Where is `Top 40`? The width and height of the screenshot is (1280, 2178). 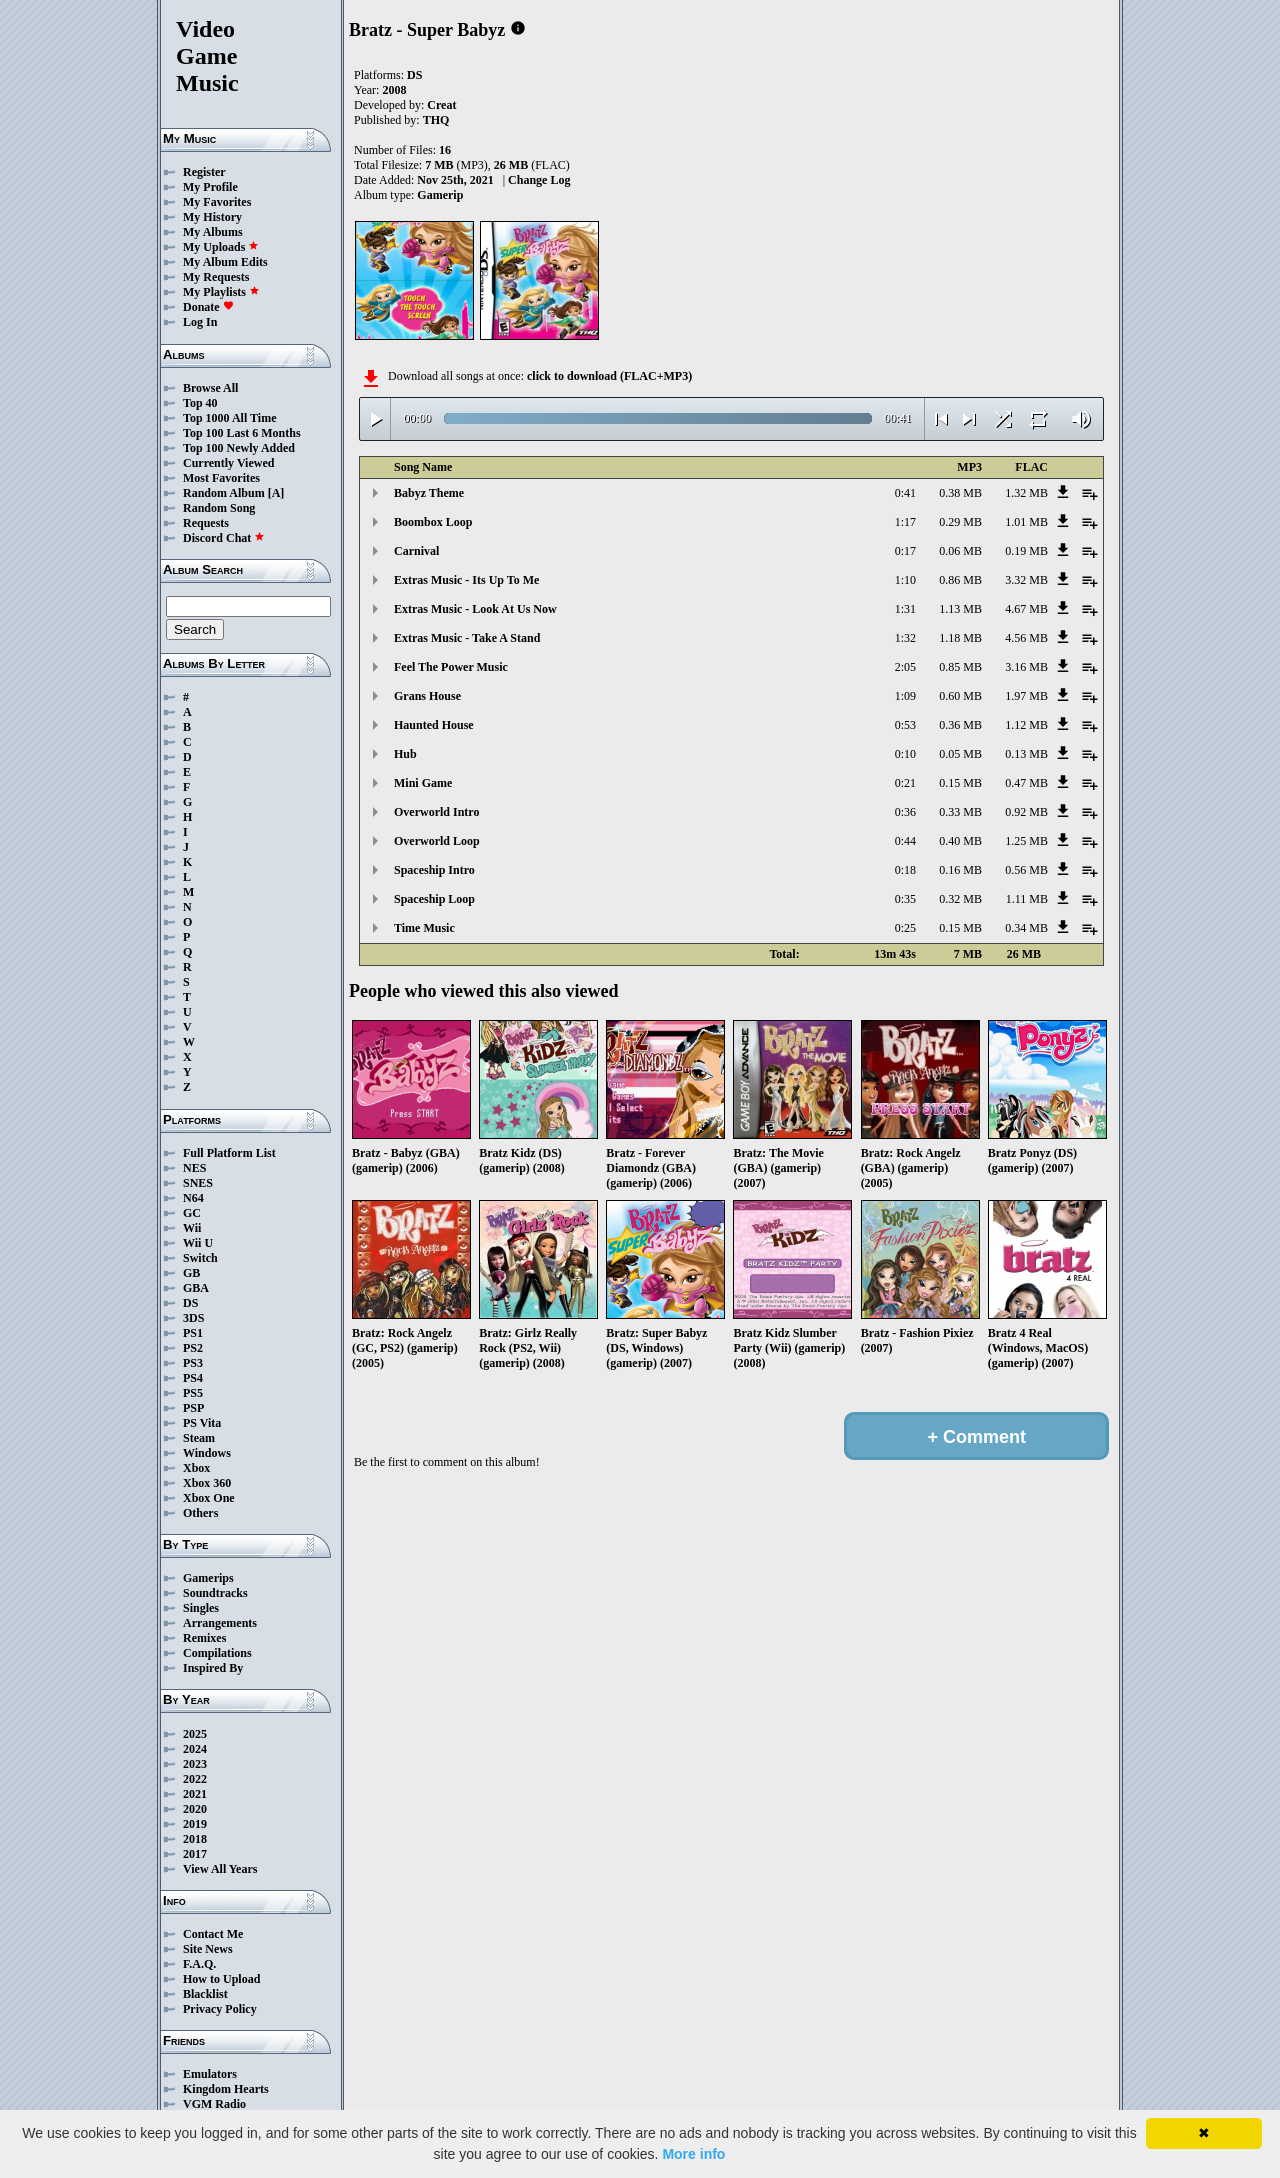
Top 40 is located at coordinates (200, 403).